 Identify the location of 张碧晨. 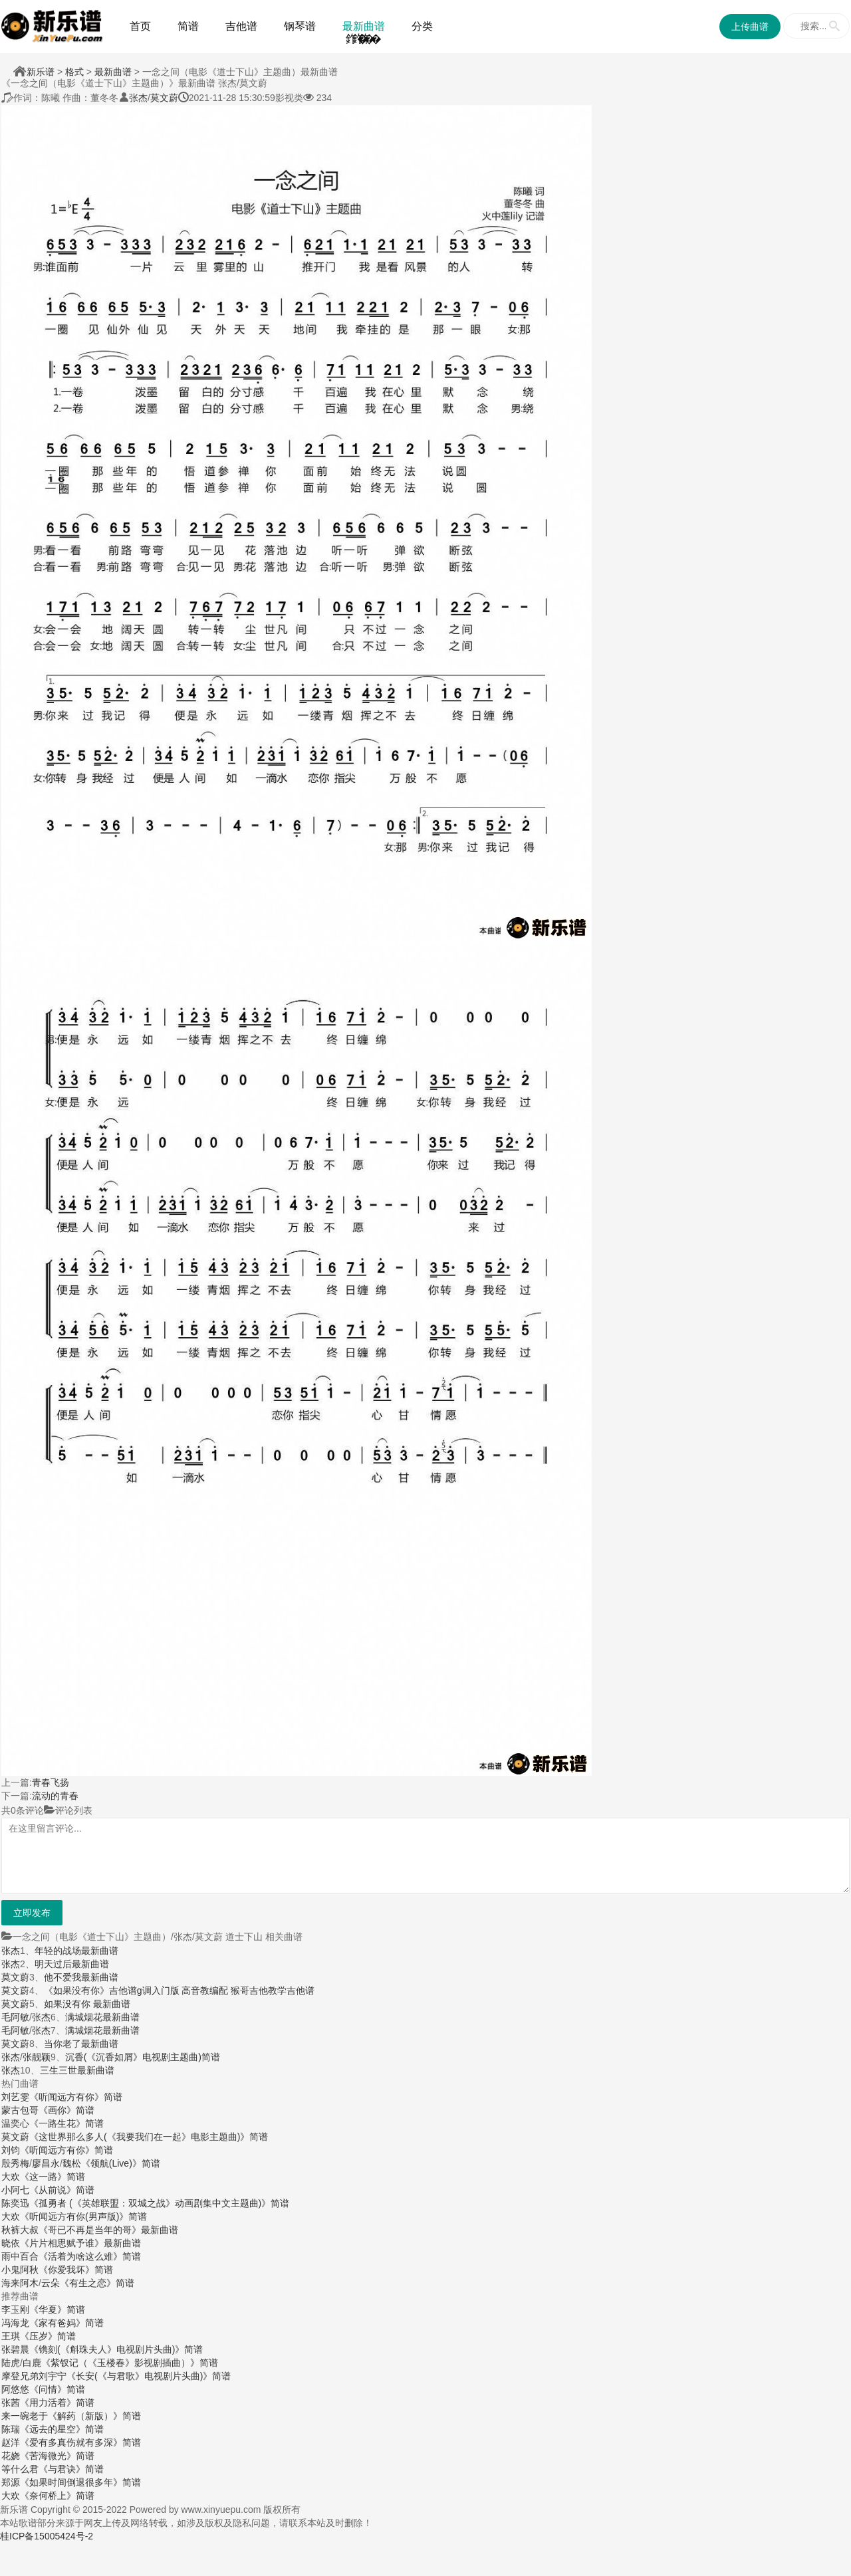
(15, 2349).